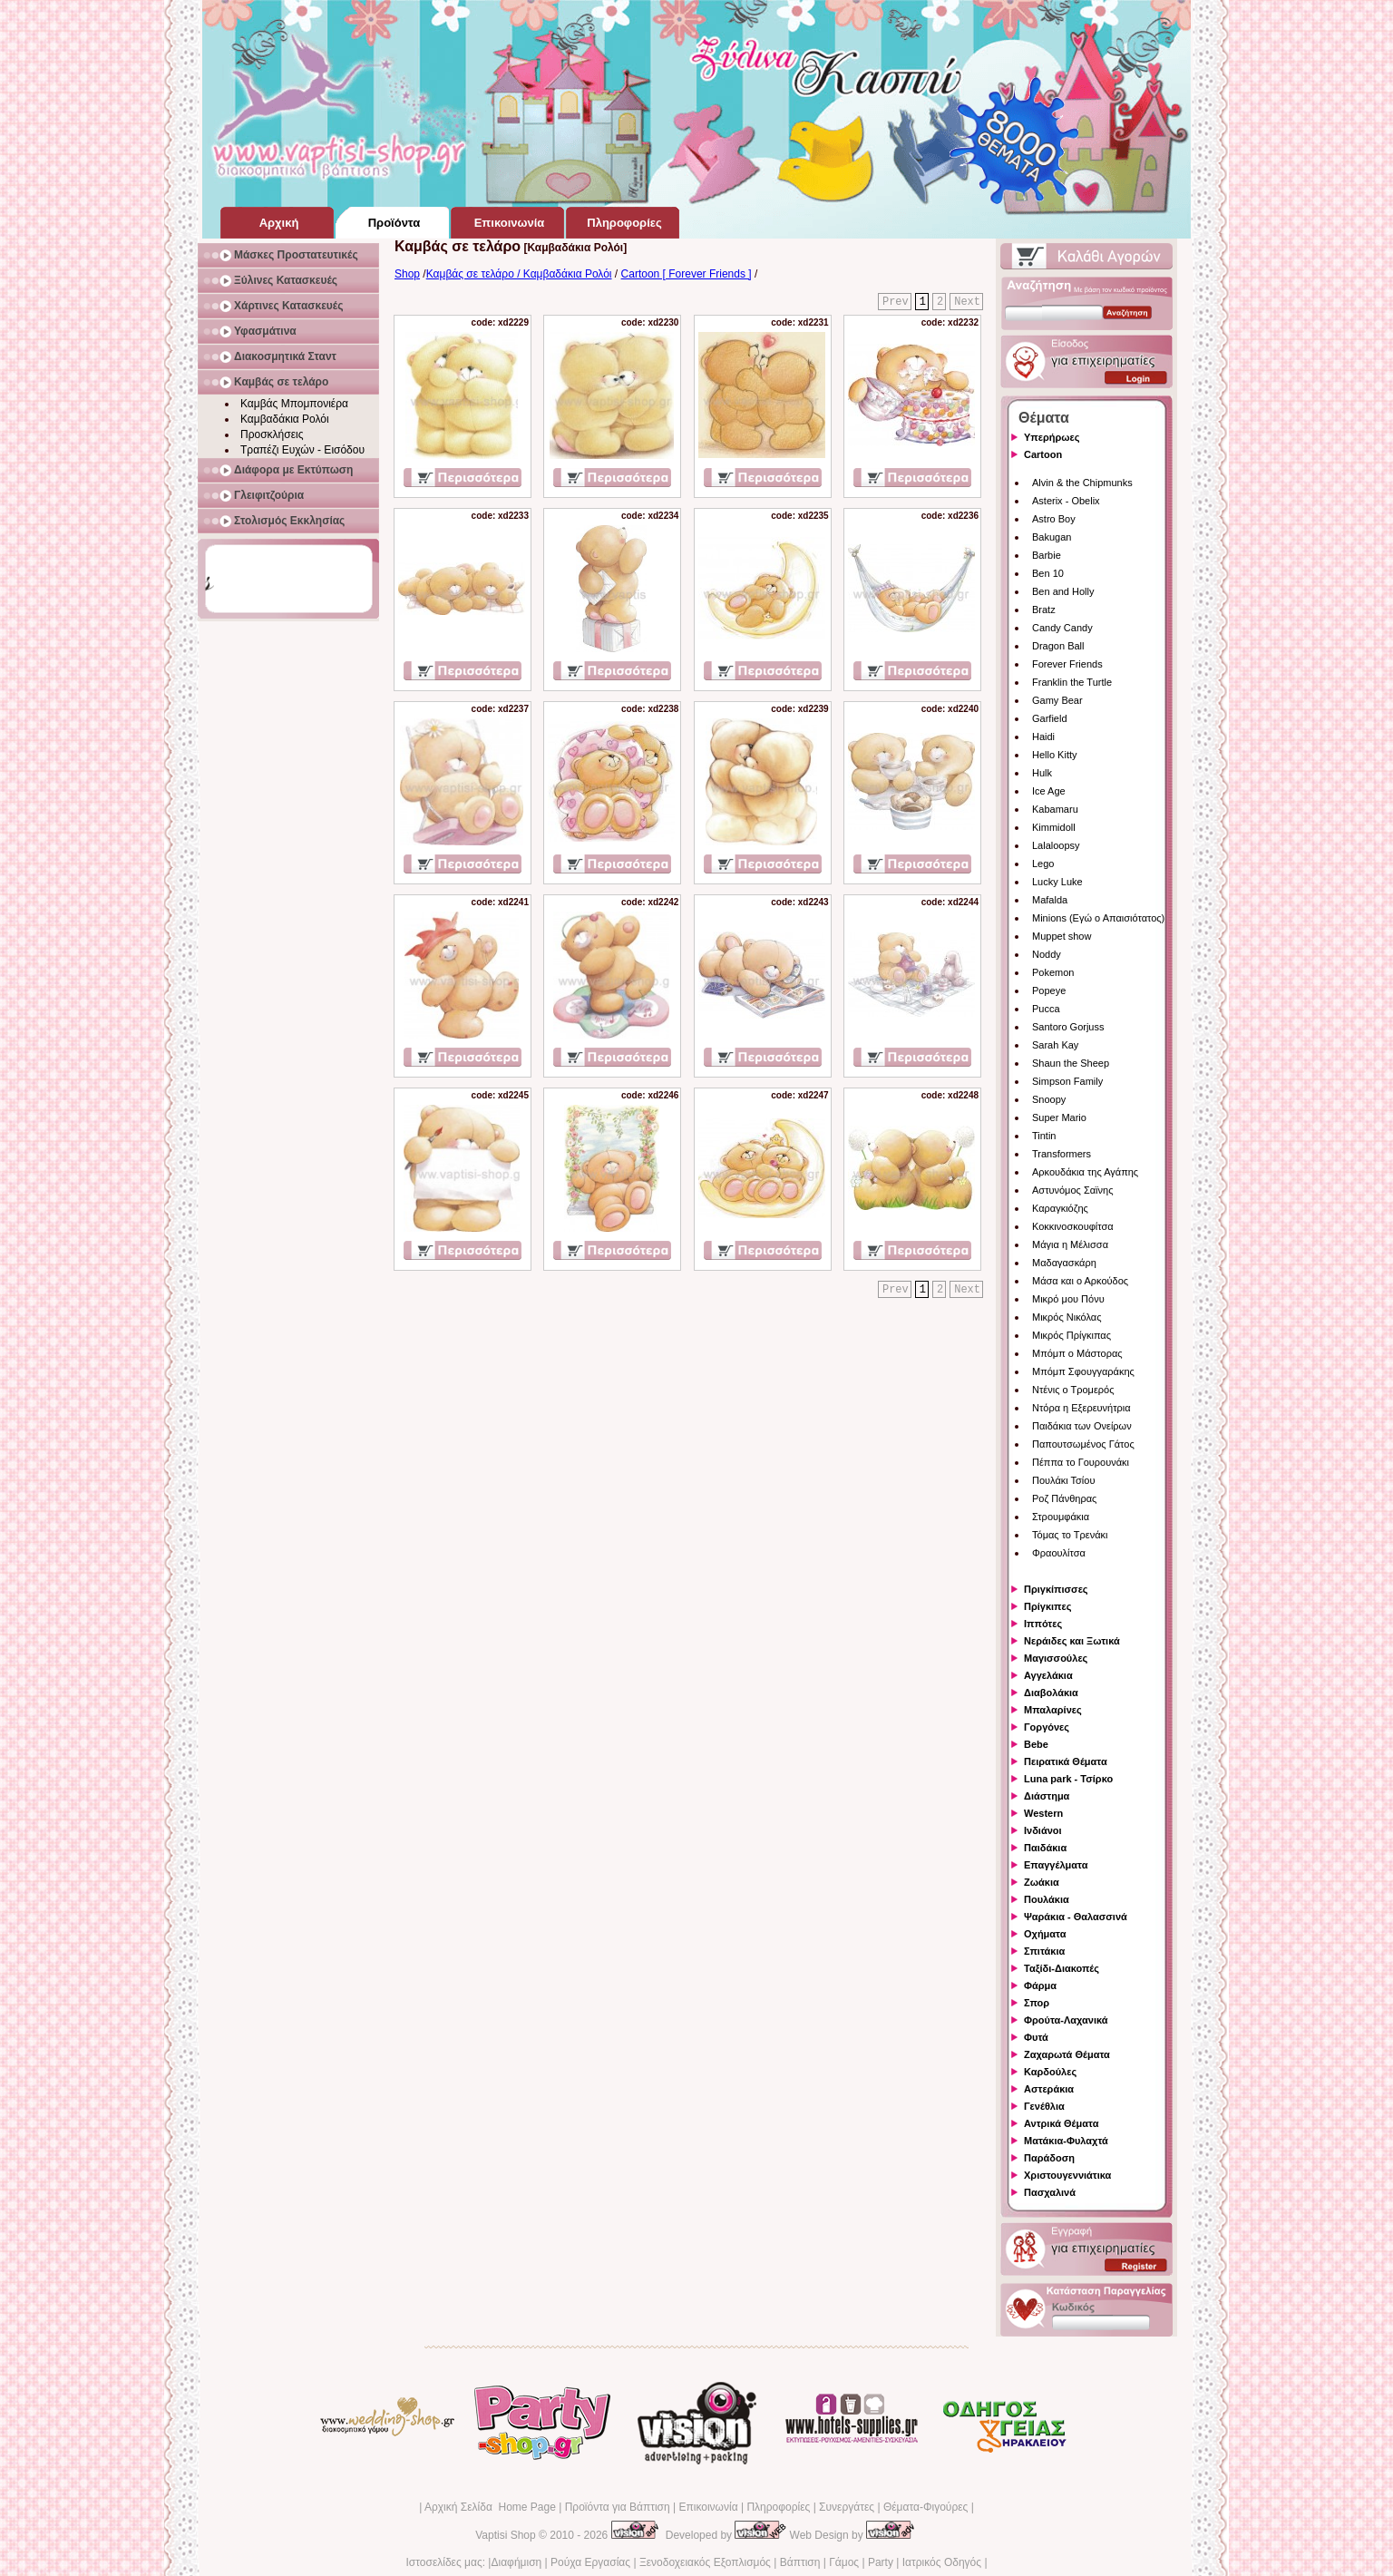  I want to click on Simpson Family, so click(1067, 1081).